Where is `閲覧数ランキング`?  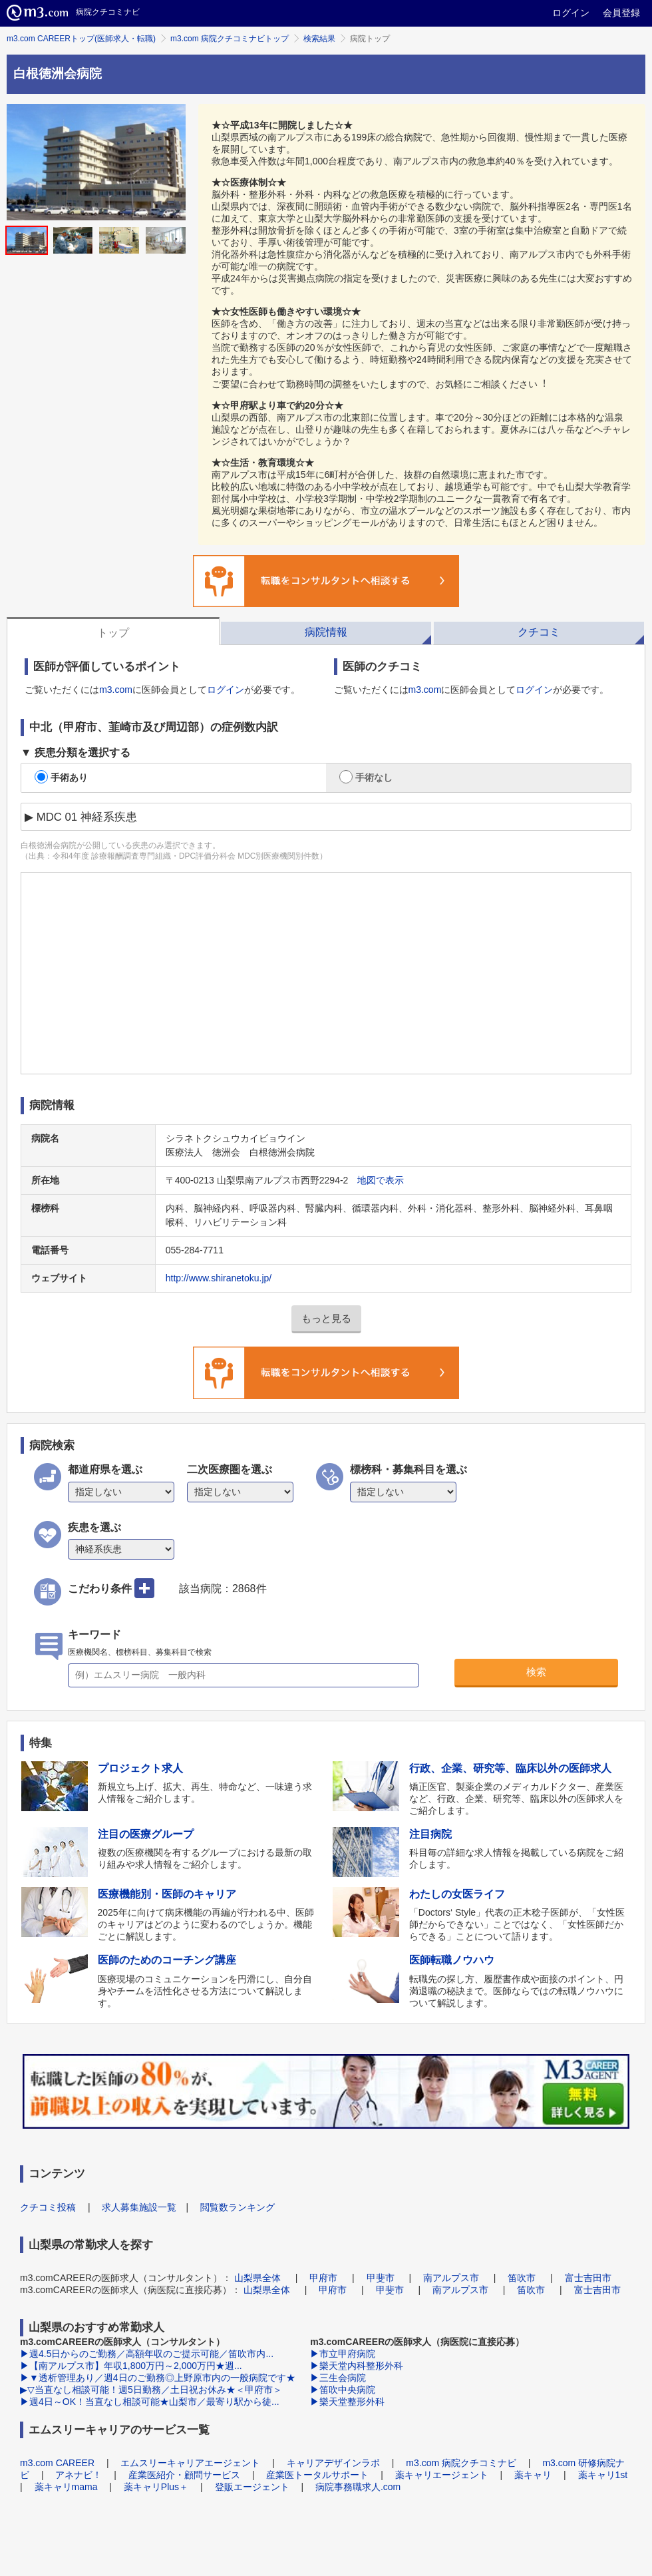 閲覧数ランキング is located at coordinates (237, 2207).